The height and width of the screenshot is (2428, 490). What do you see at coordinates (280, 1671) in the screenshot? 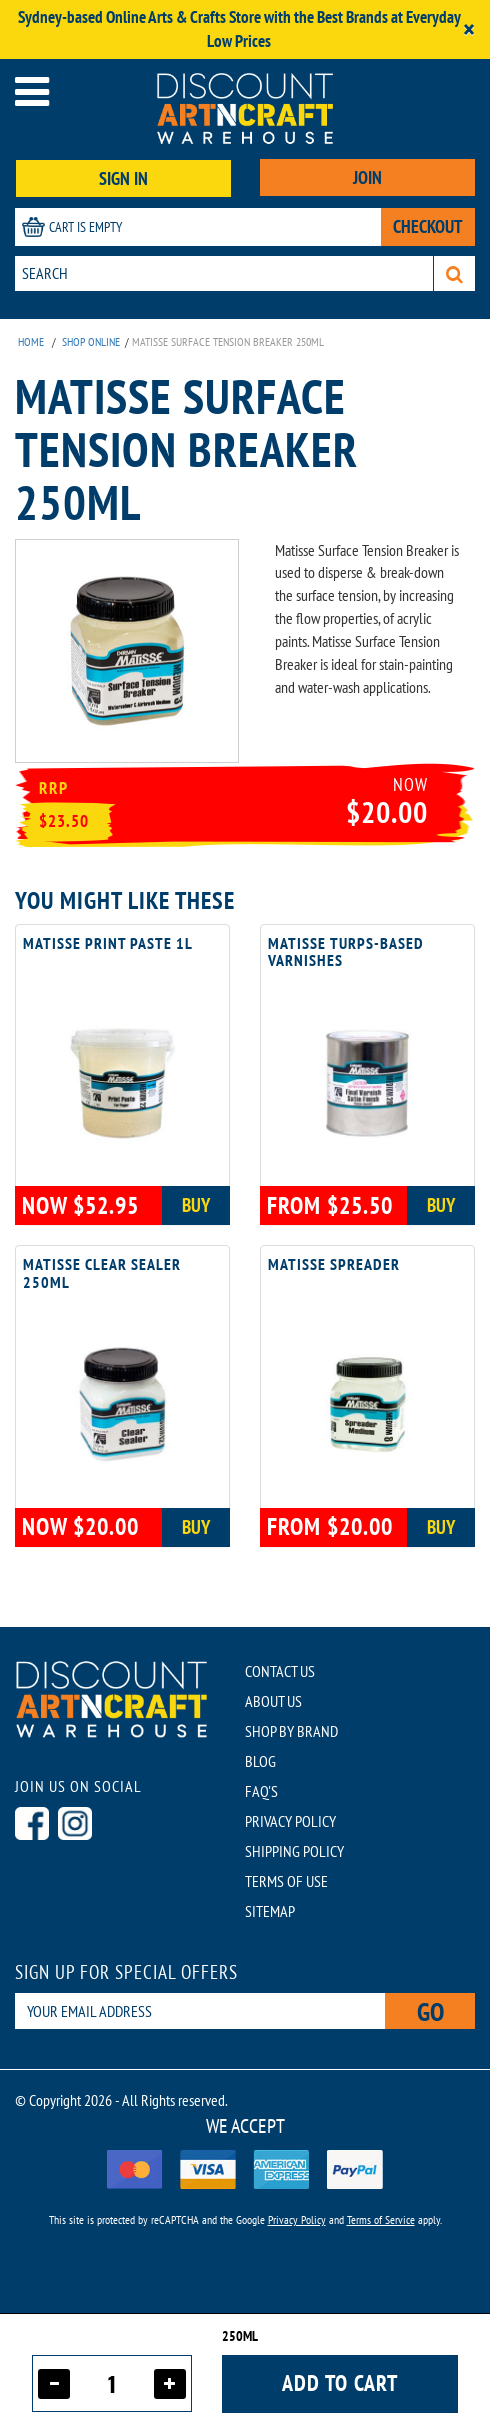
I see `CONTACT US` at bounding box center [280, 1671].